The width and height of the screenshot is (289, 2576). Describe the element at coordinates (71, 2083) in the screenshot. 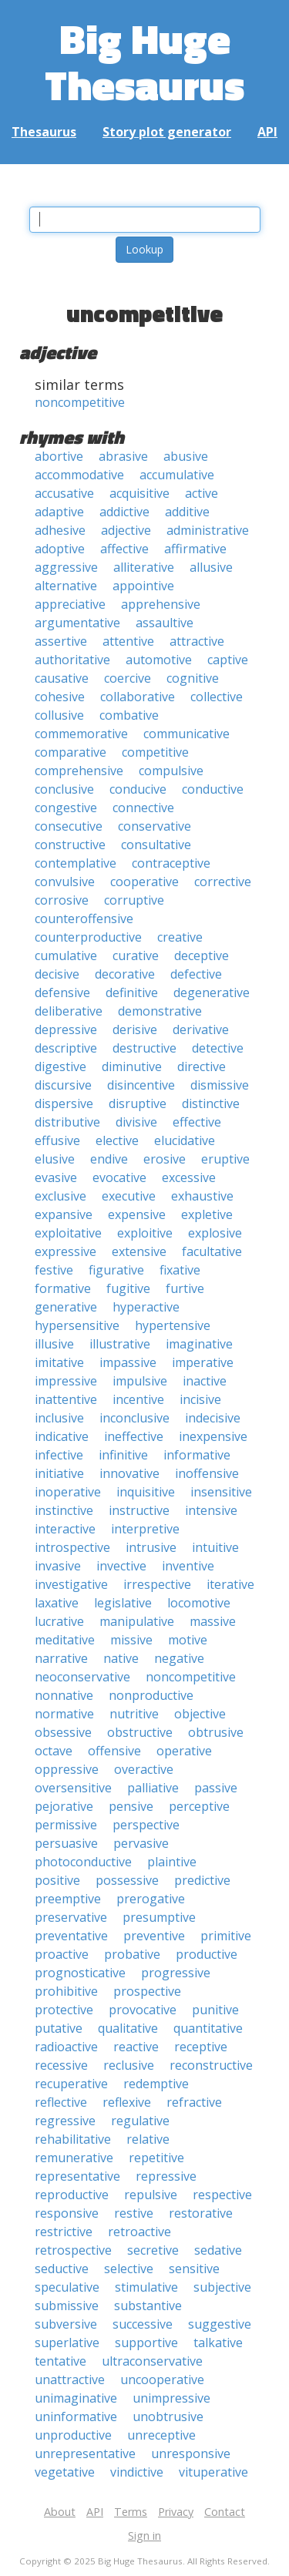

I see `recuperative` at that location.